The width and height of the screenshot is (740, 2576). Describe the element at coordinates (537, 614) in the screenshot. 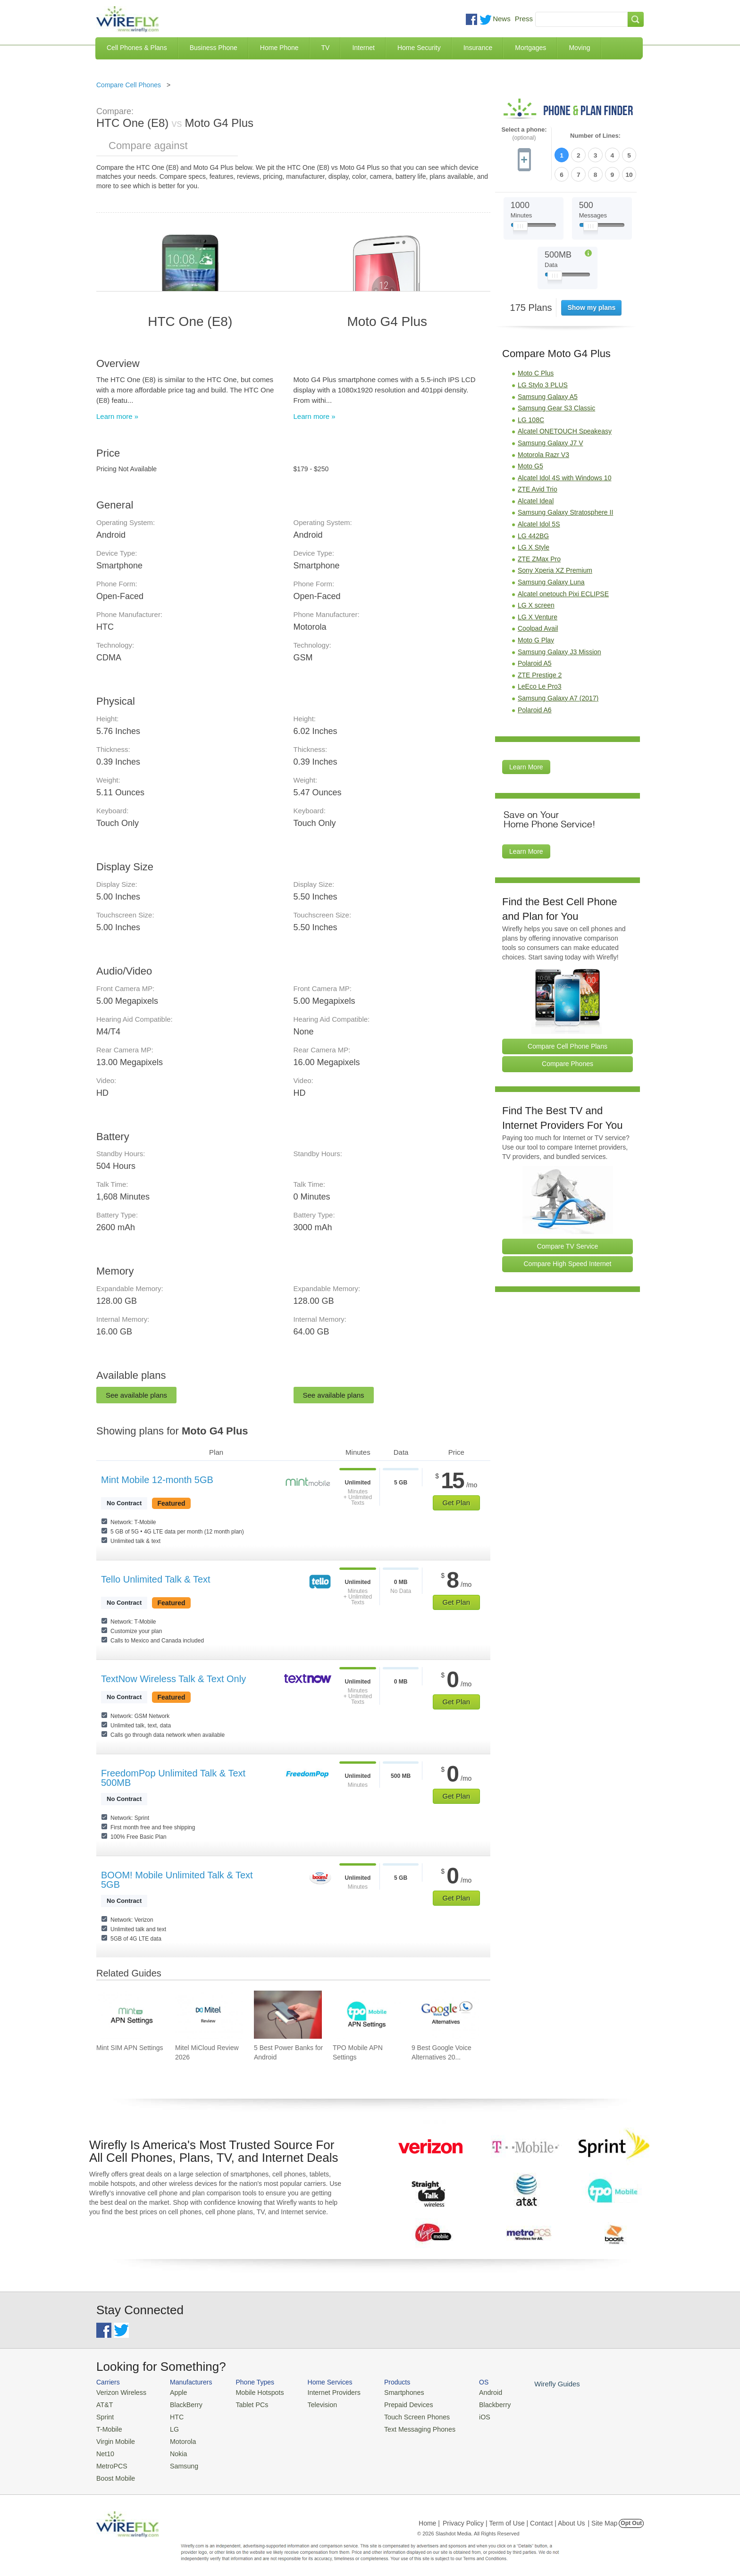

I see `LG X Venture` at that location.